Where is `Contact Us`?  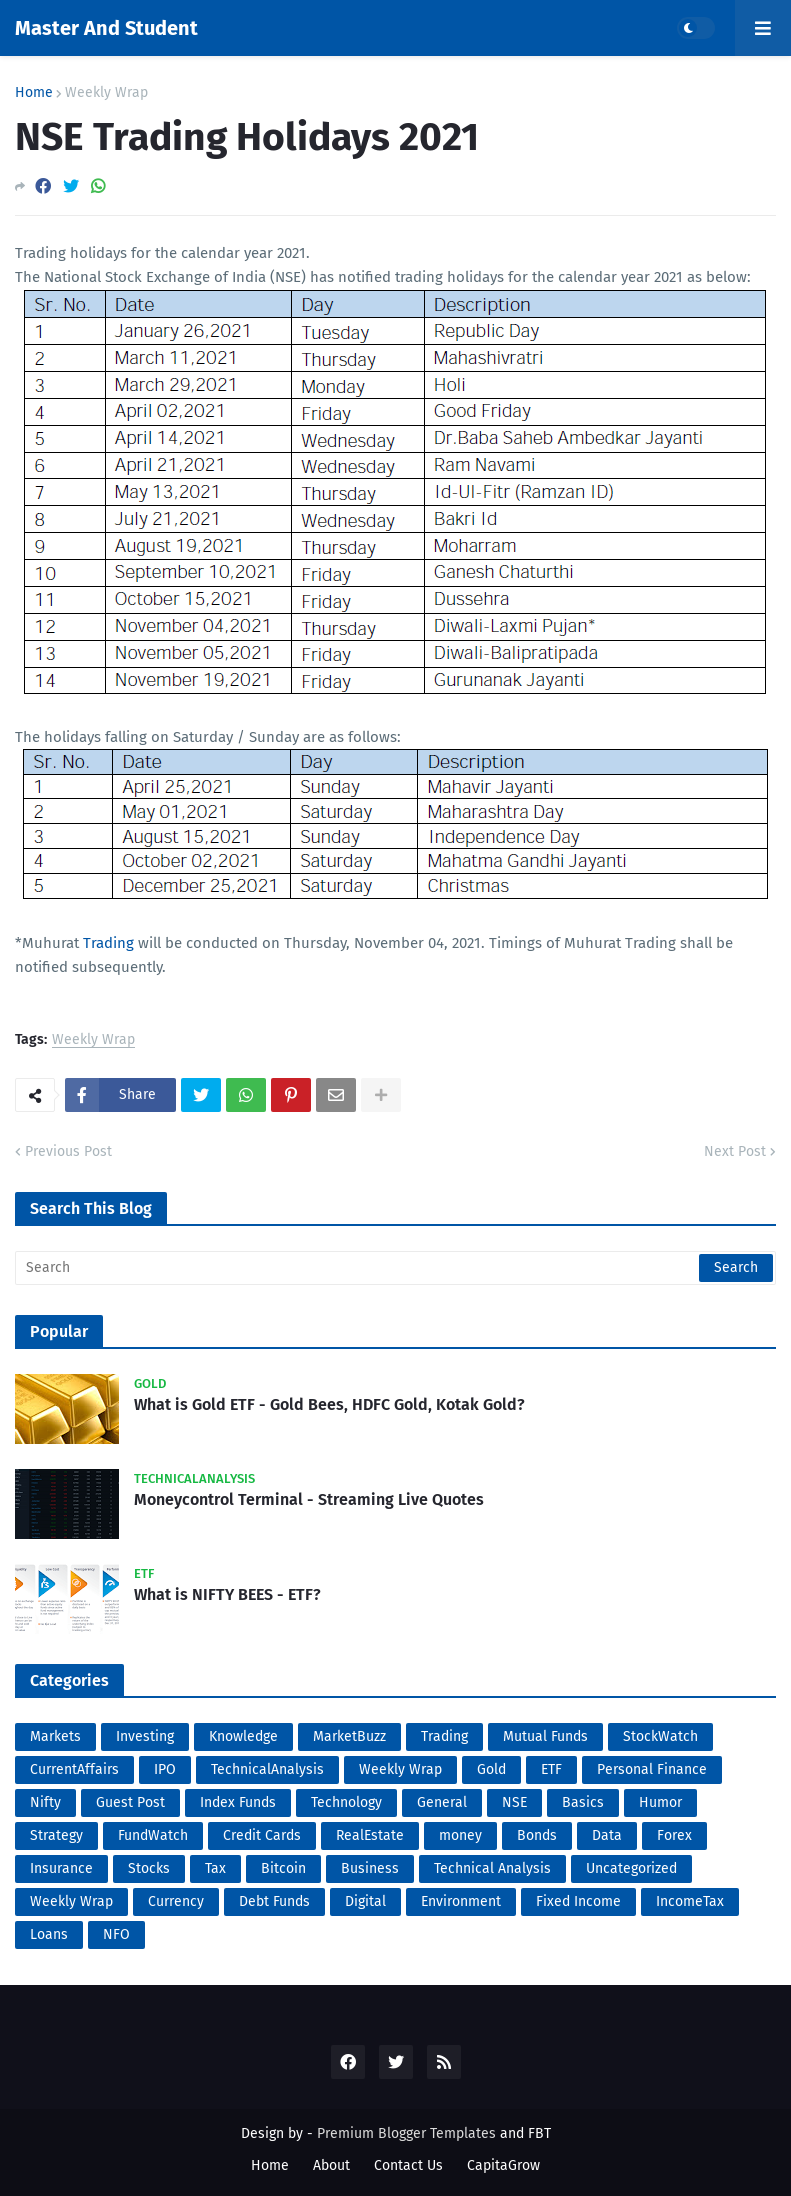
Contact Us is located at coordinates (408, 2165).